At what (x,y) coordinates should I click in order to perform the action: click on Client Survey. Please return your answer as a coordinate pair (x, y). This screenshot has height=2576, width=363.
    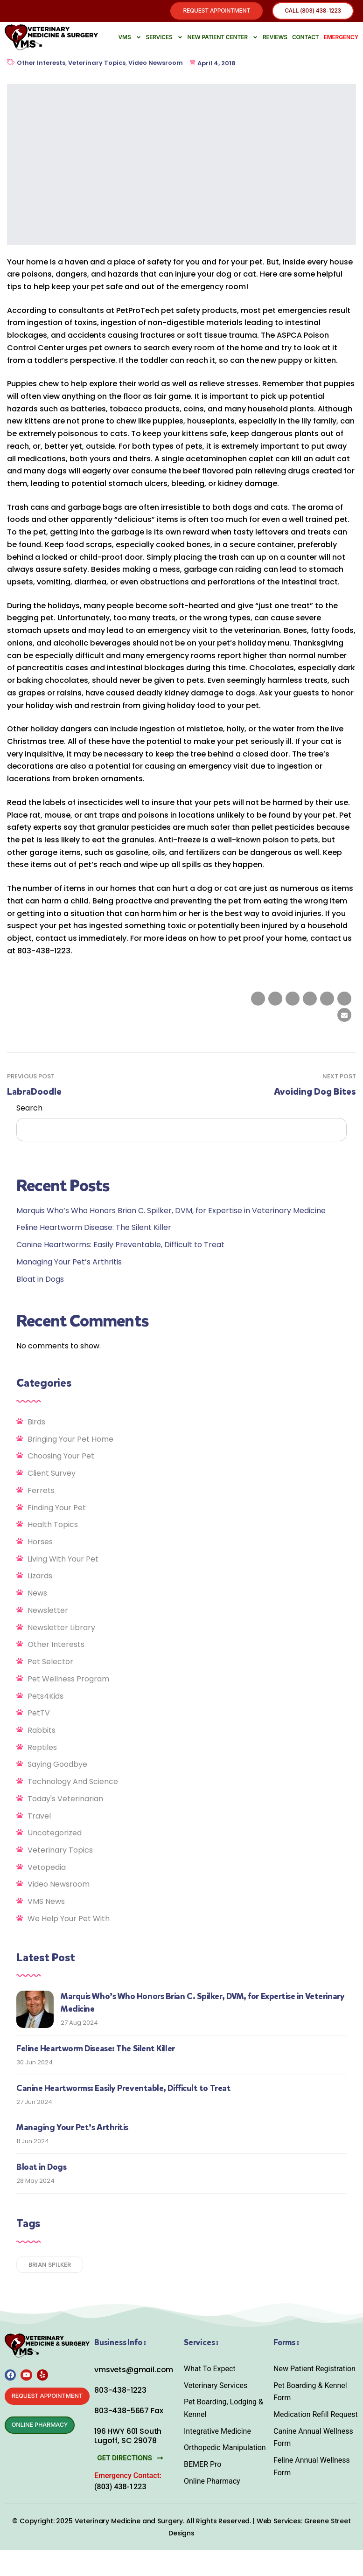
    Looking at the image, I should click on (52, 1475).